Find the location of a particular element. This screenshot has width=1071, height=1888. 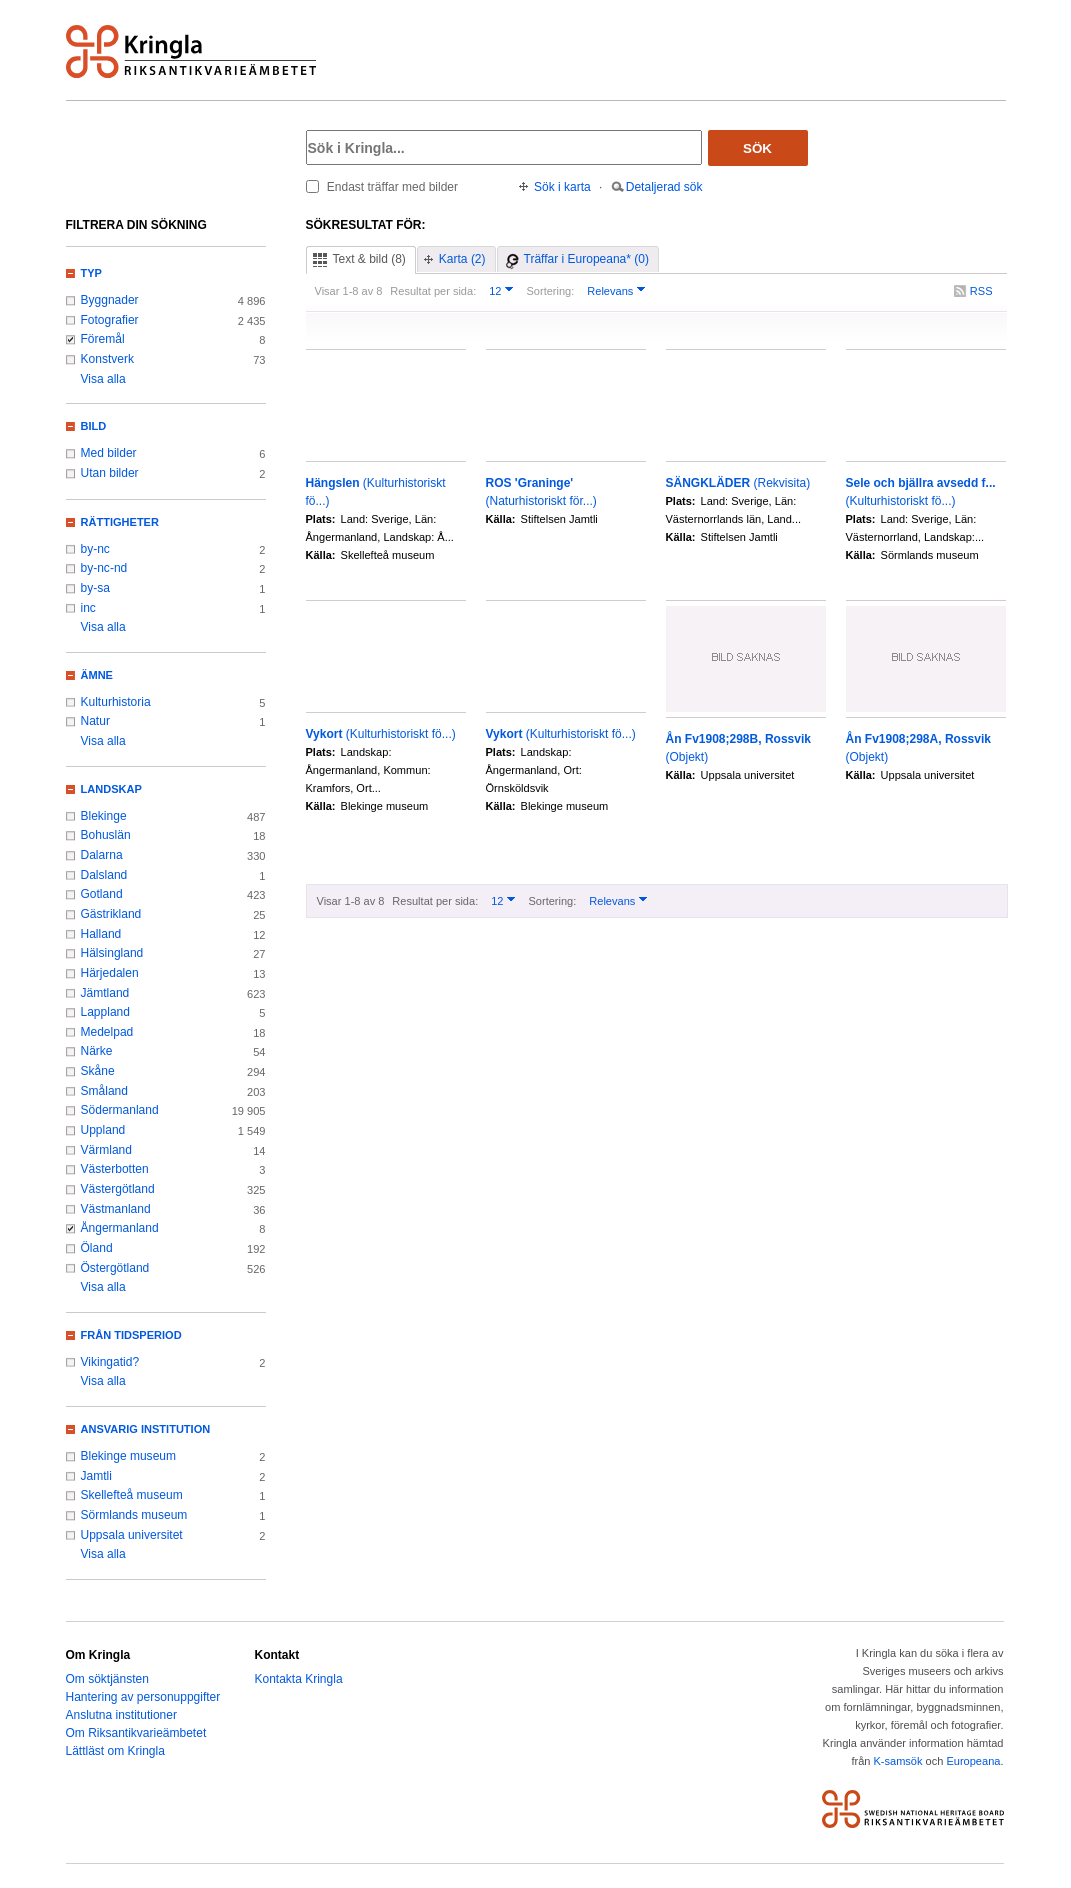

Hälsingland is located at coordinates (112, 953).